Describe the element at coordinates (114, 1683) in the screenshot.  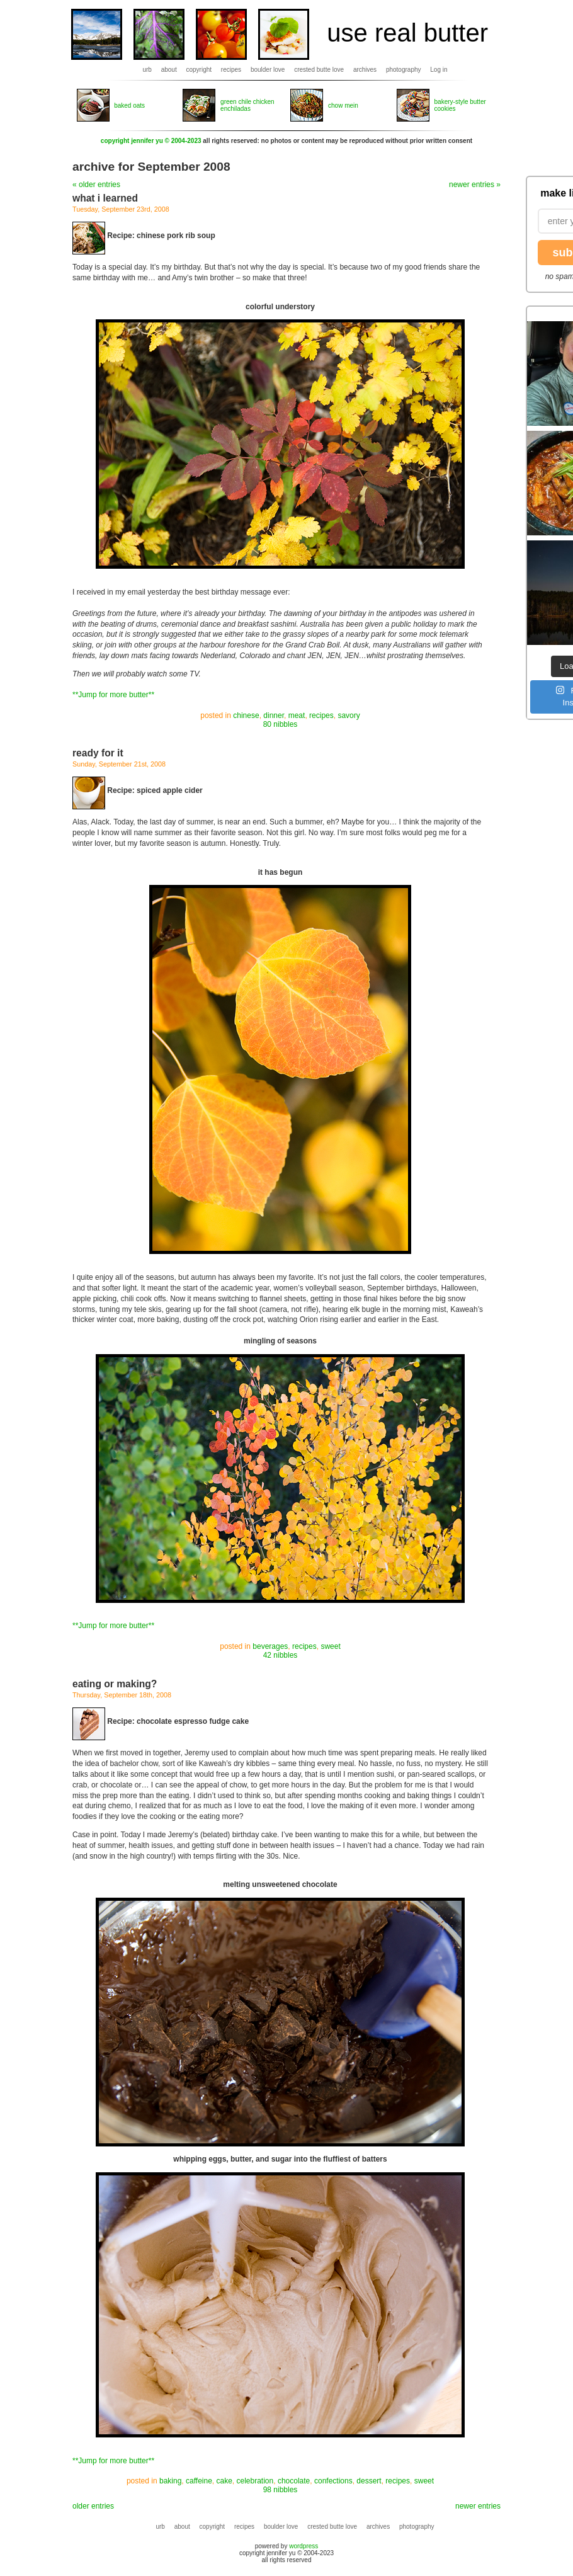
I see `eating or making?` at that location.